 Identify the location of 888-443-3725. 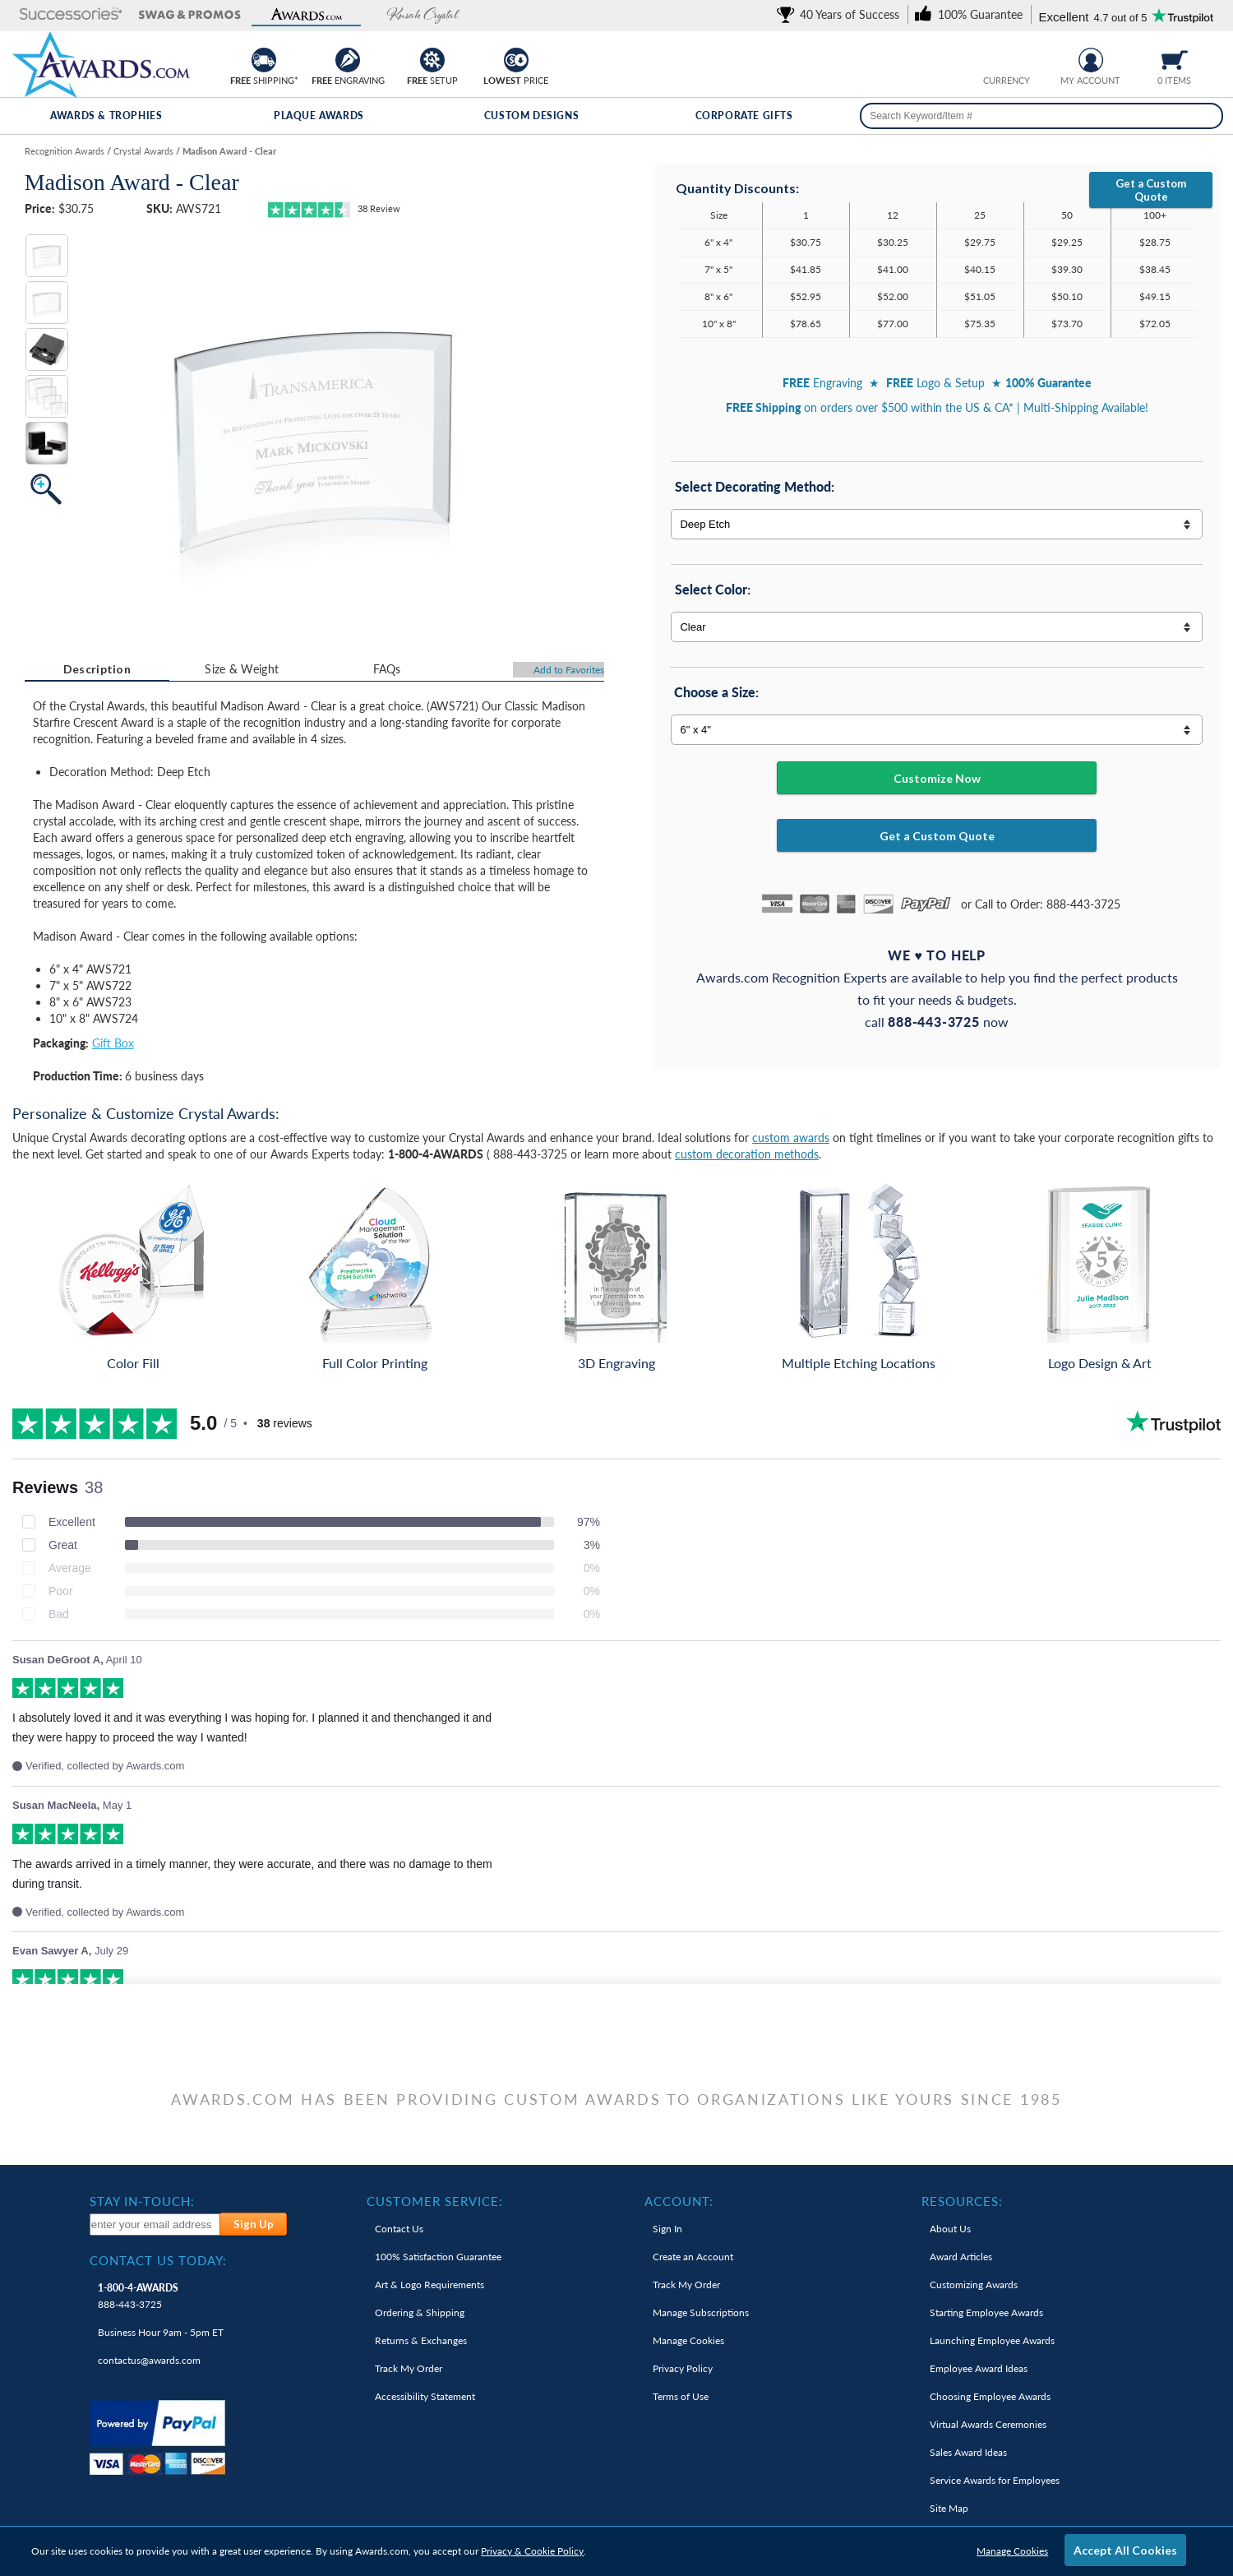
(138, 2296).